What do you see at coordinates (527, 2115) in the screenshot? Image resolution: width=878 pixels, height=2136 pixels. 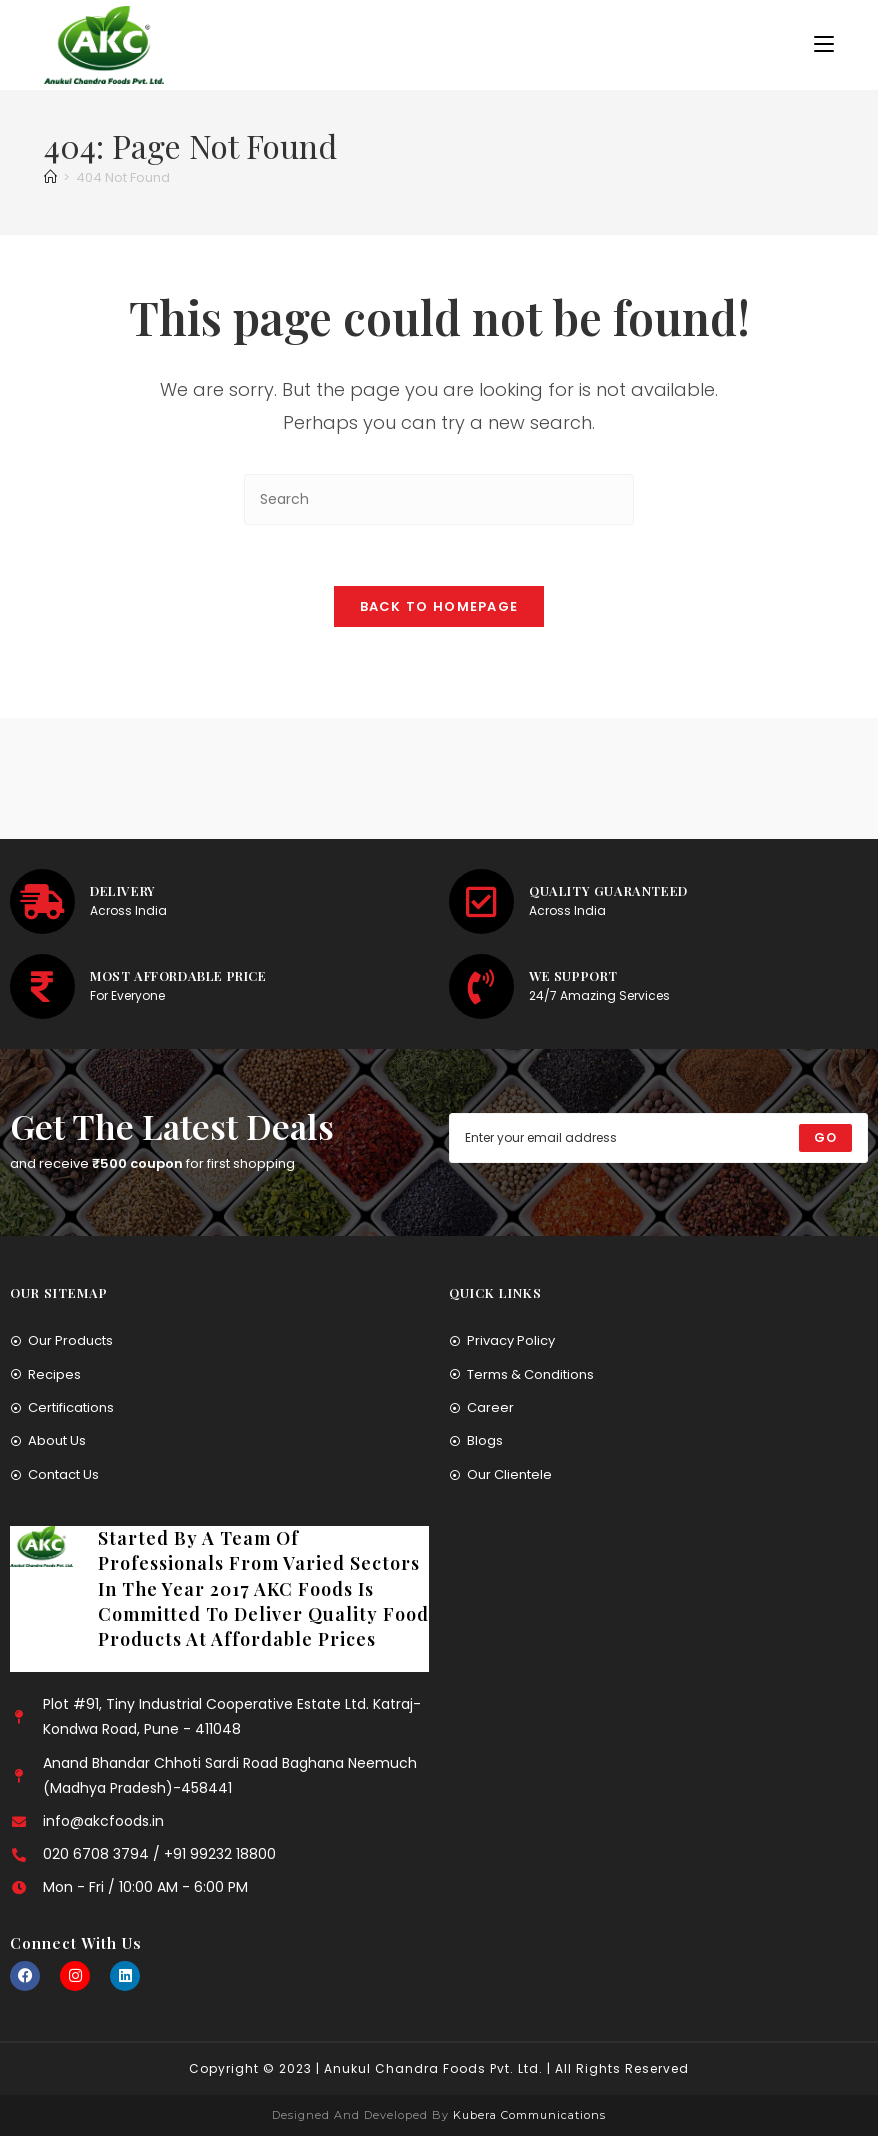 I see `Kubera Communications` at bounding box center [527, 2115].